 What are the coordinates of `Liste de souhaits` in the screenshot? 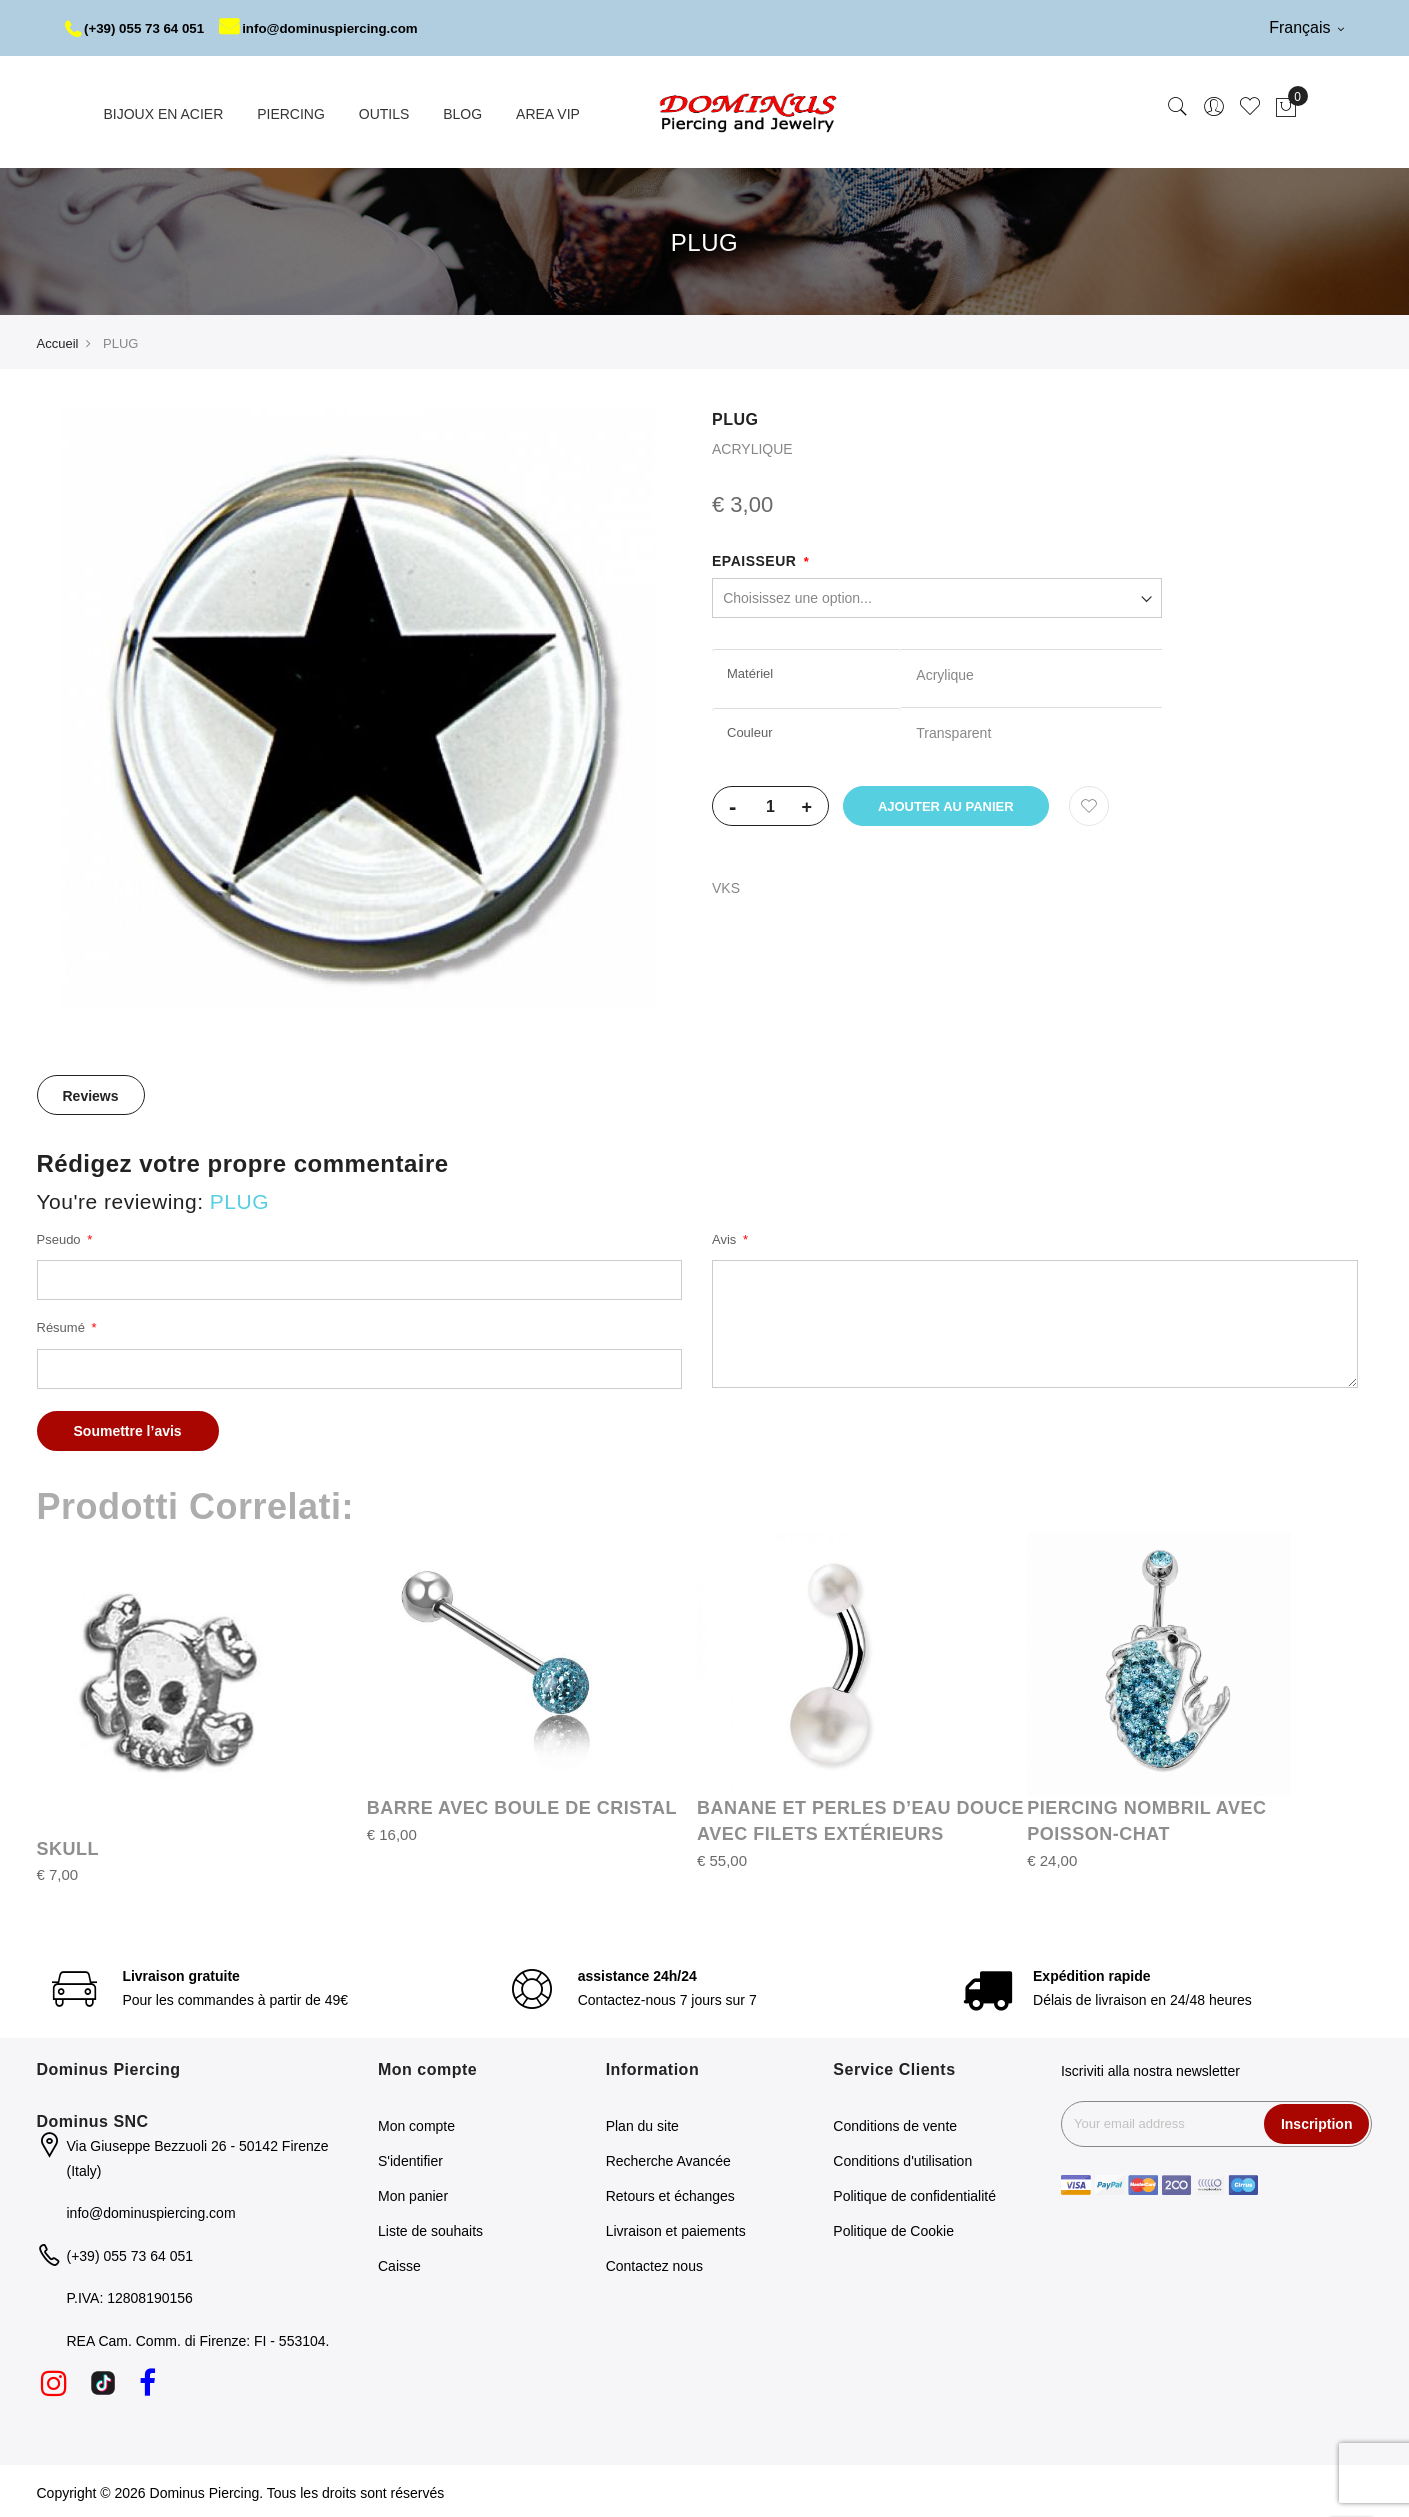 It's located at (430, 2228).